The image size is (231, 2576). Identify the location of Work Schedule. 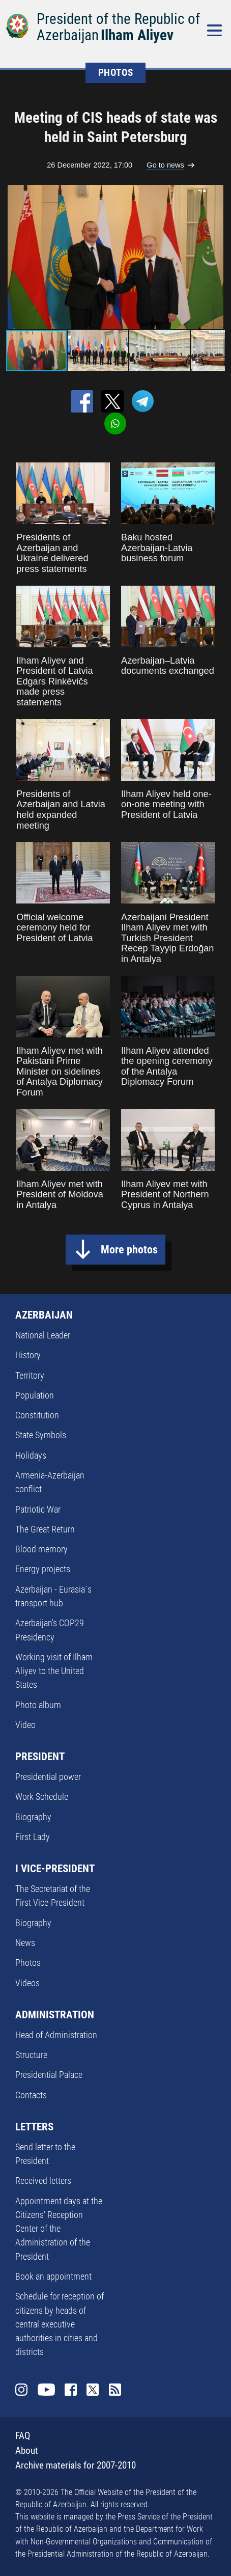
(41, 1796).